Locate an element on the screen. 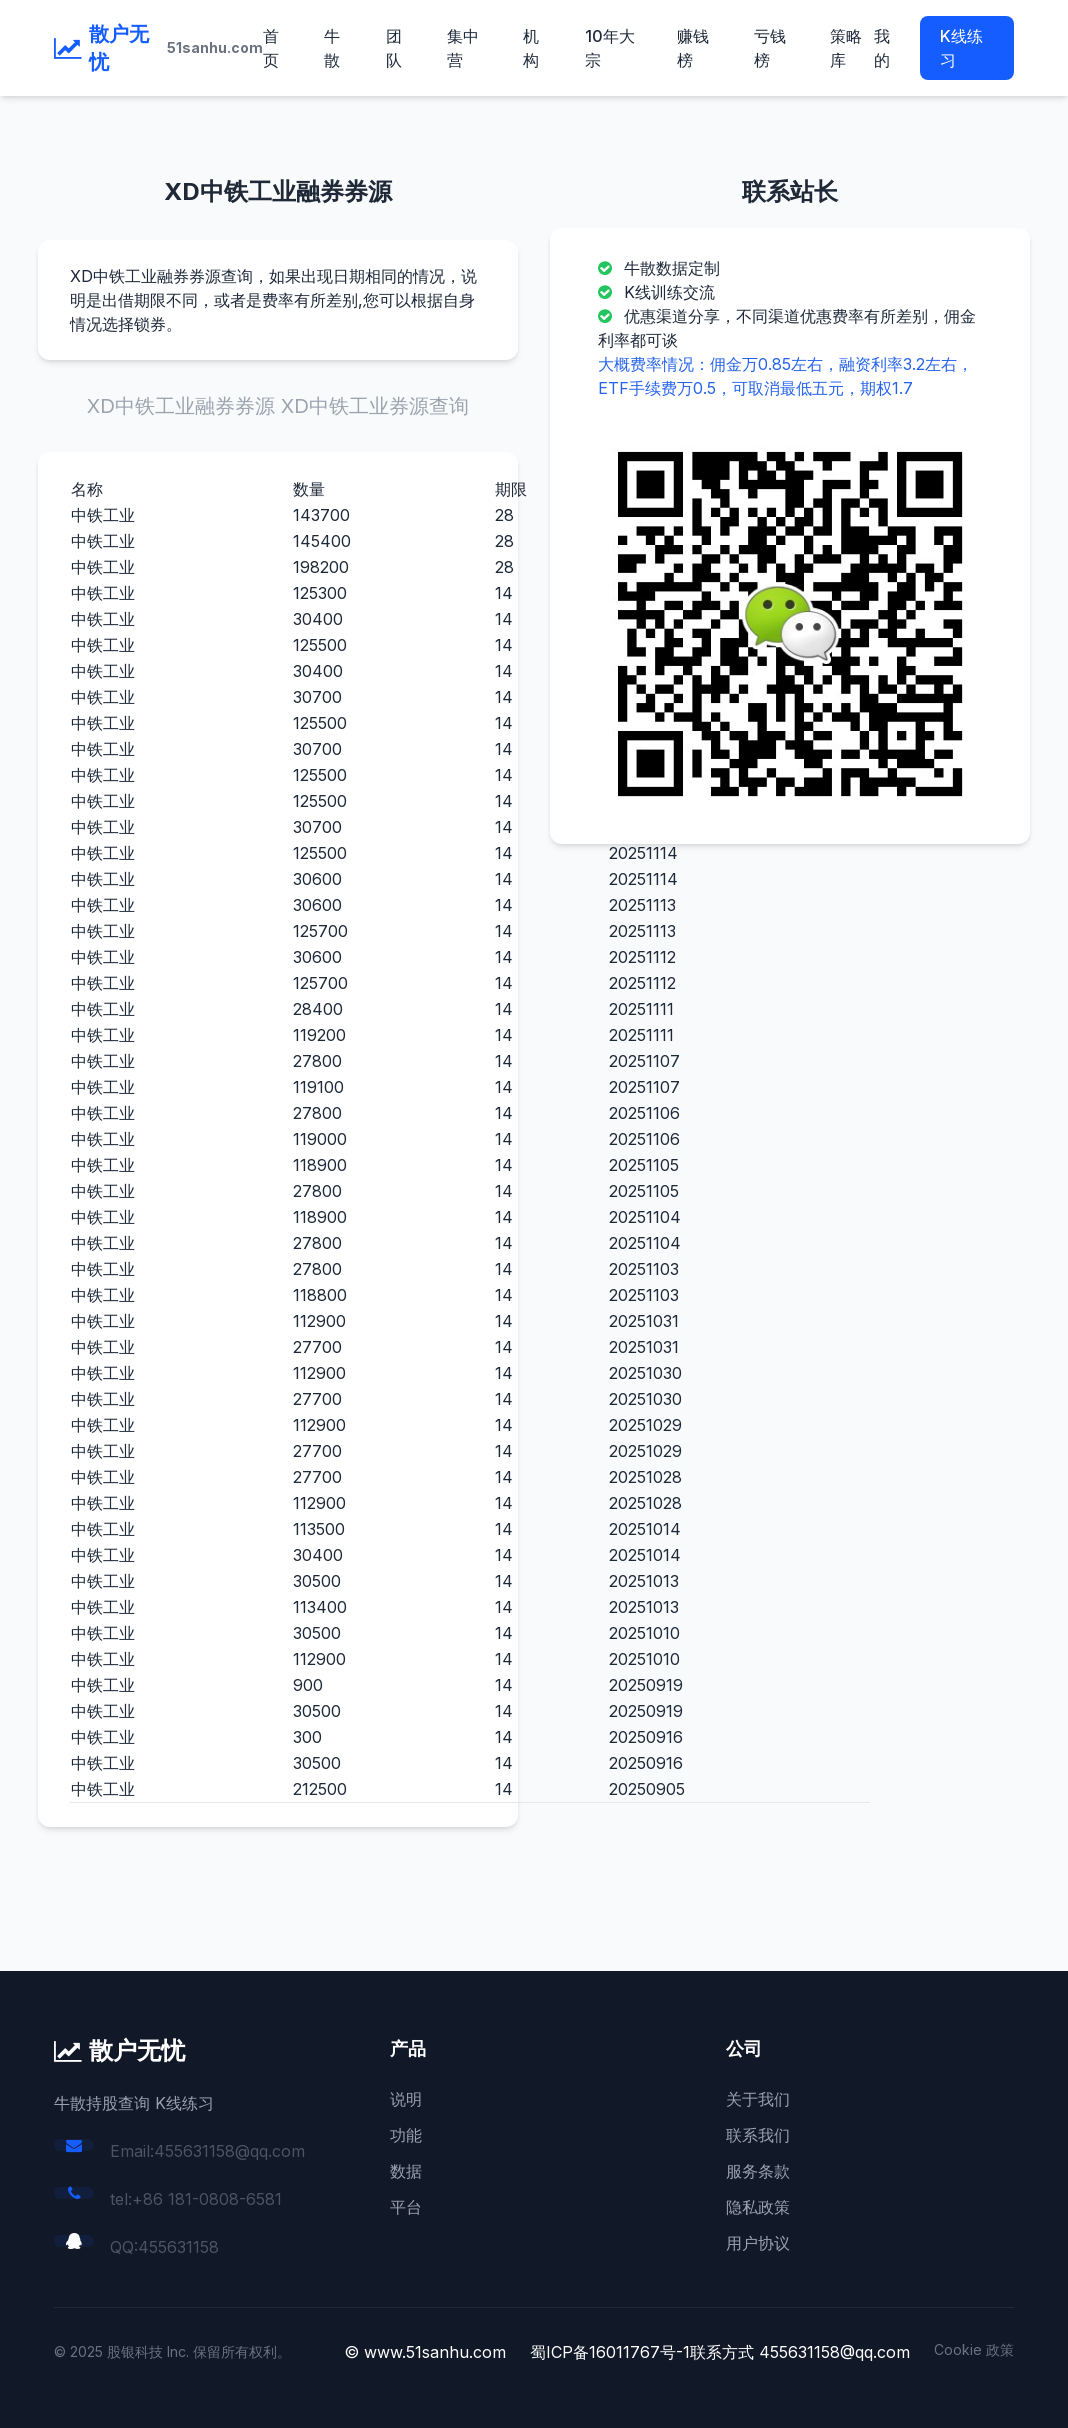  用户协议 is located at coordinates (758, 2243).